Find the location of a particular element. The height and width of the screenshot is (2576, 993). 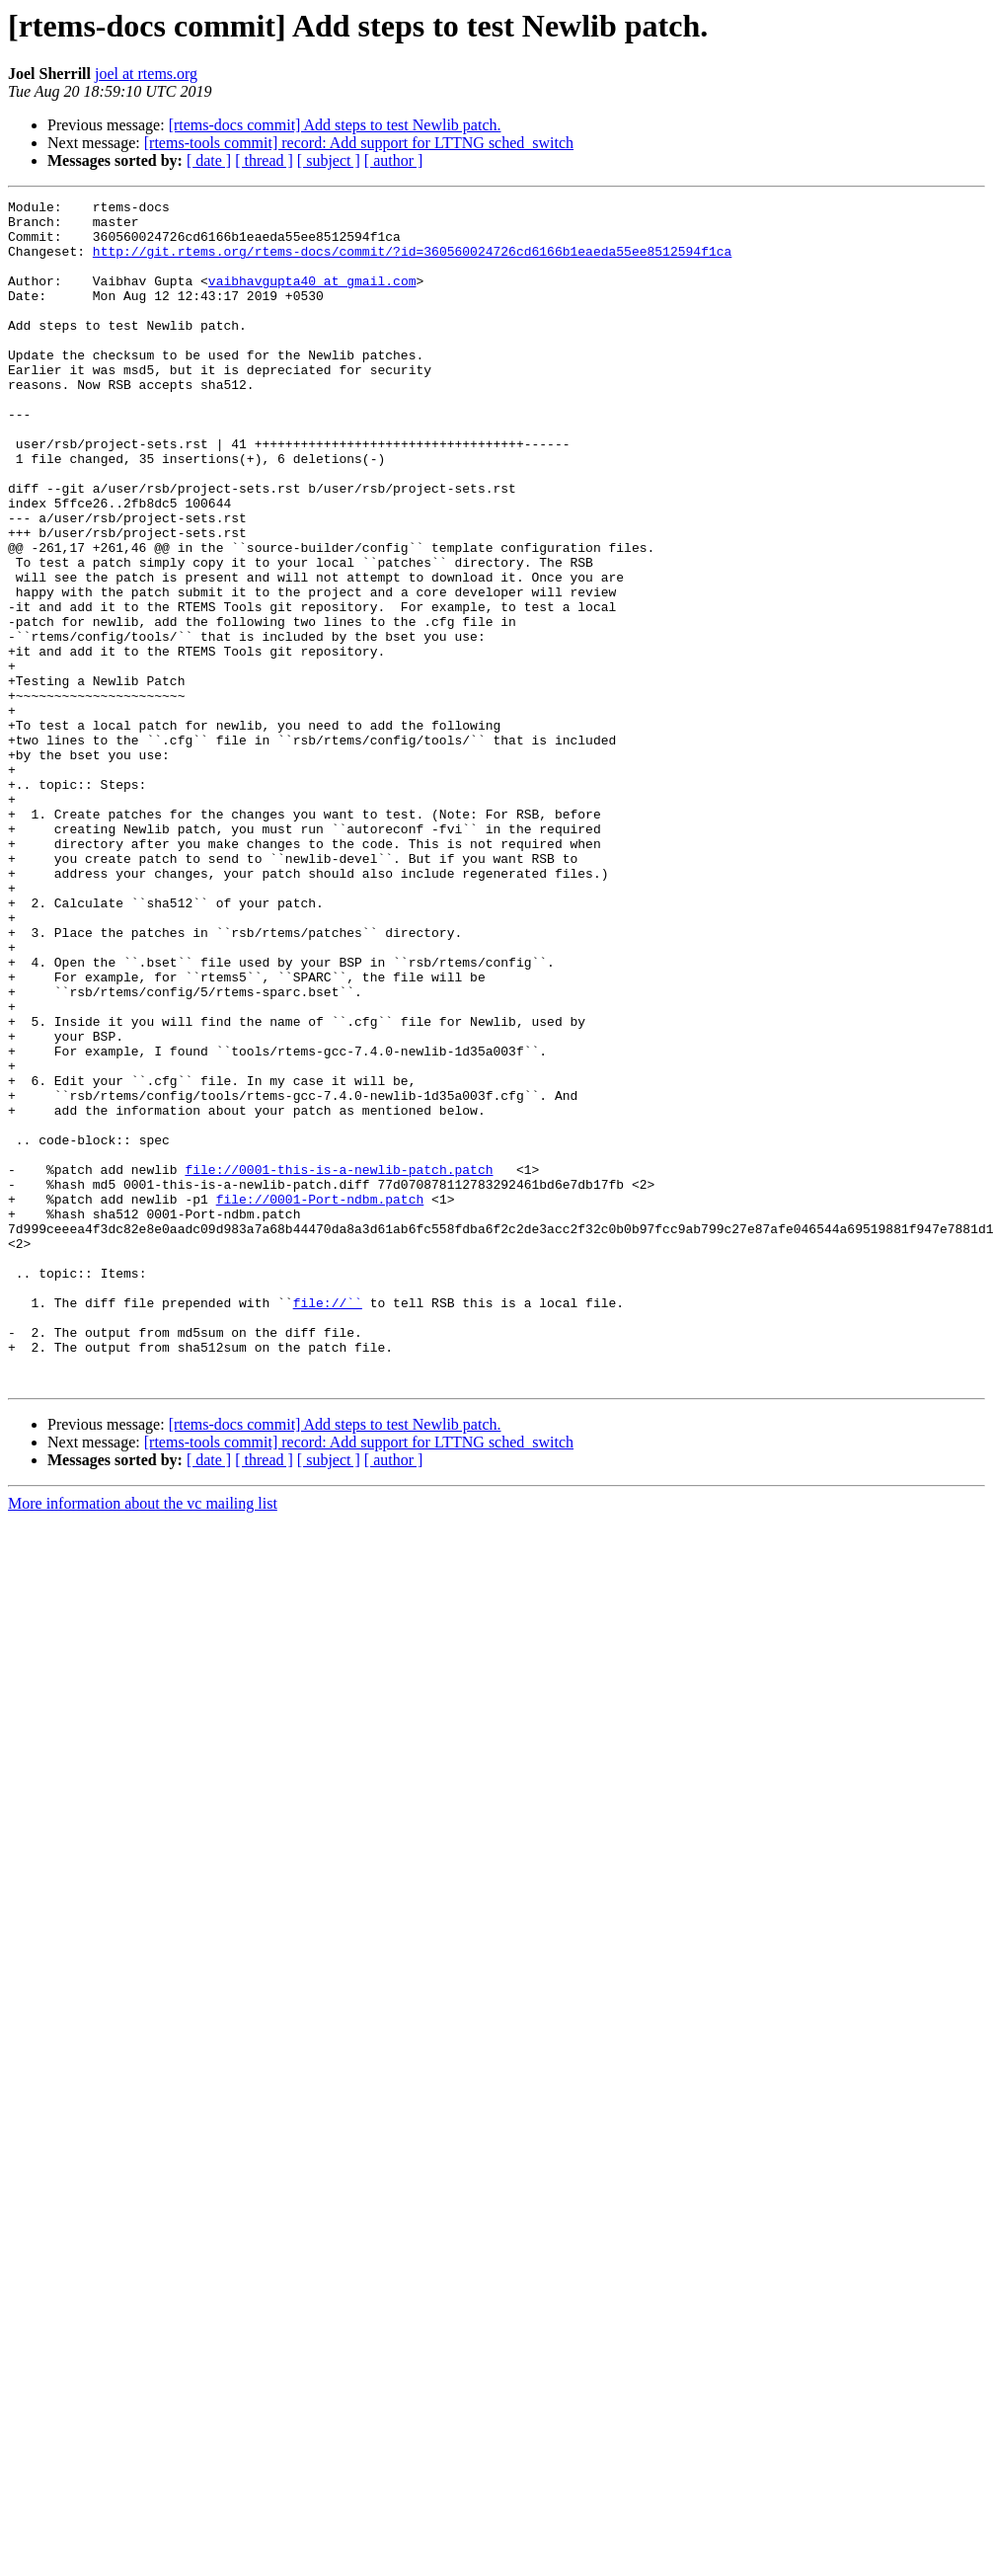

[rtems-docs commit] Add steps to test Newlib patch. is located at coordinates (335, 125).